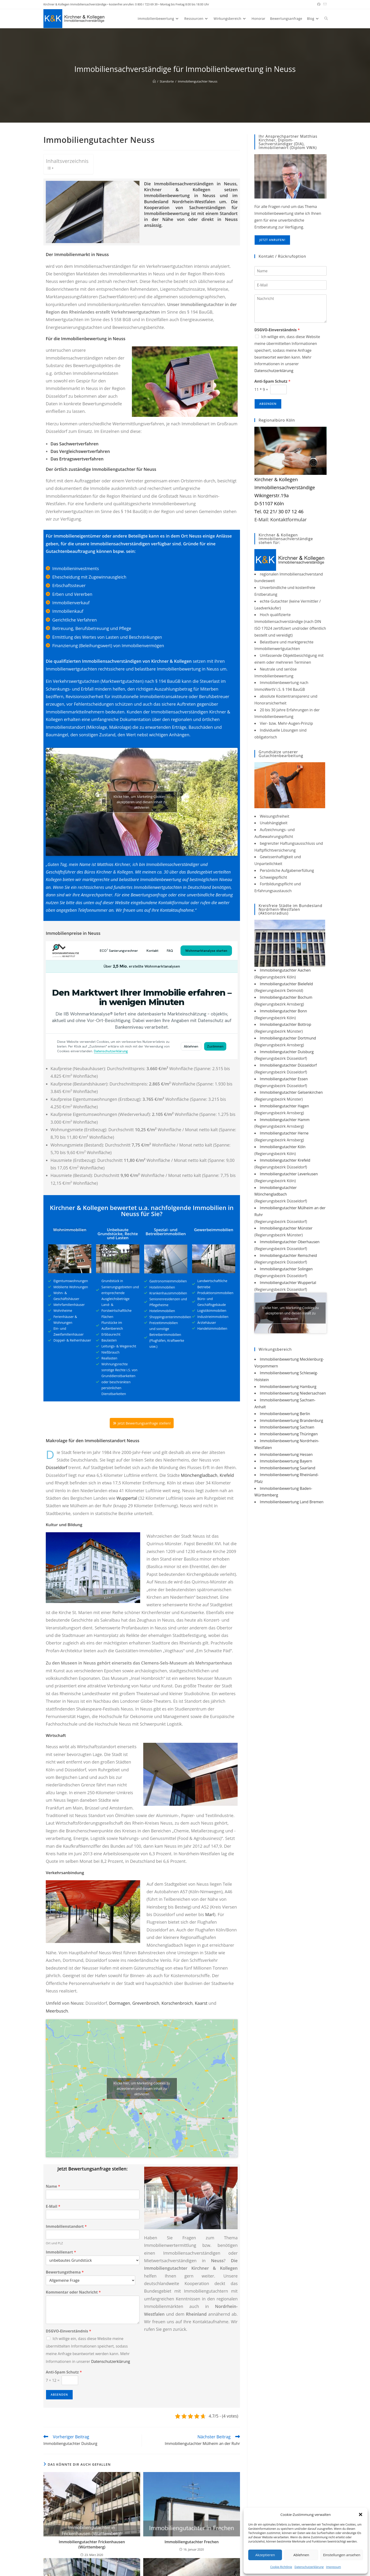 This screenshot has width=370, height=2576. I want to click on Kaarst, so click(201, 2006).